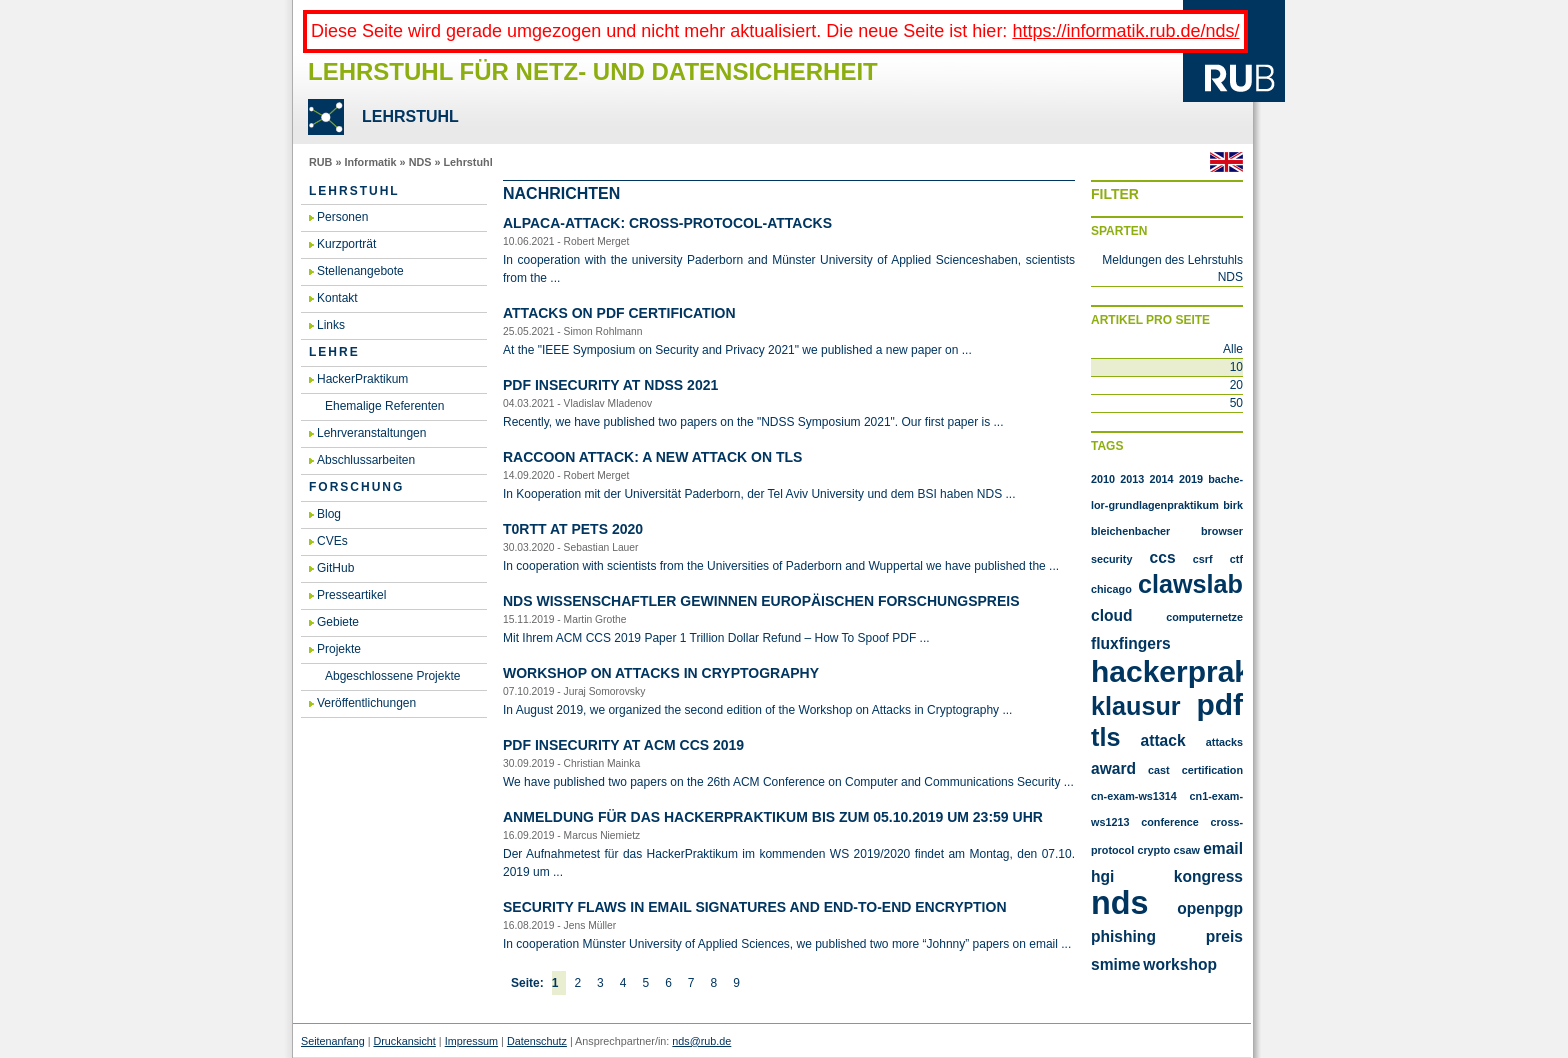 The width and height of the screenshot is (1568, 1058). I want to click on nds, so click(1120, 903).